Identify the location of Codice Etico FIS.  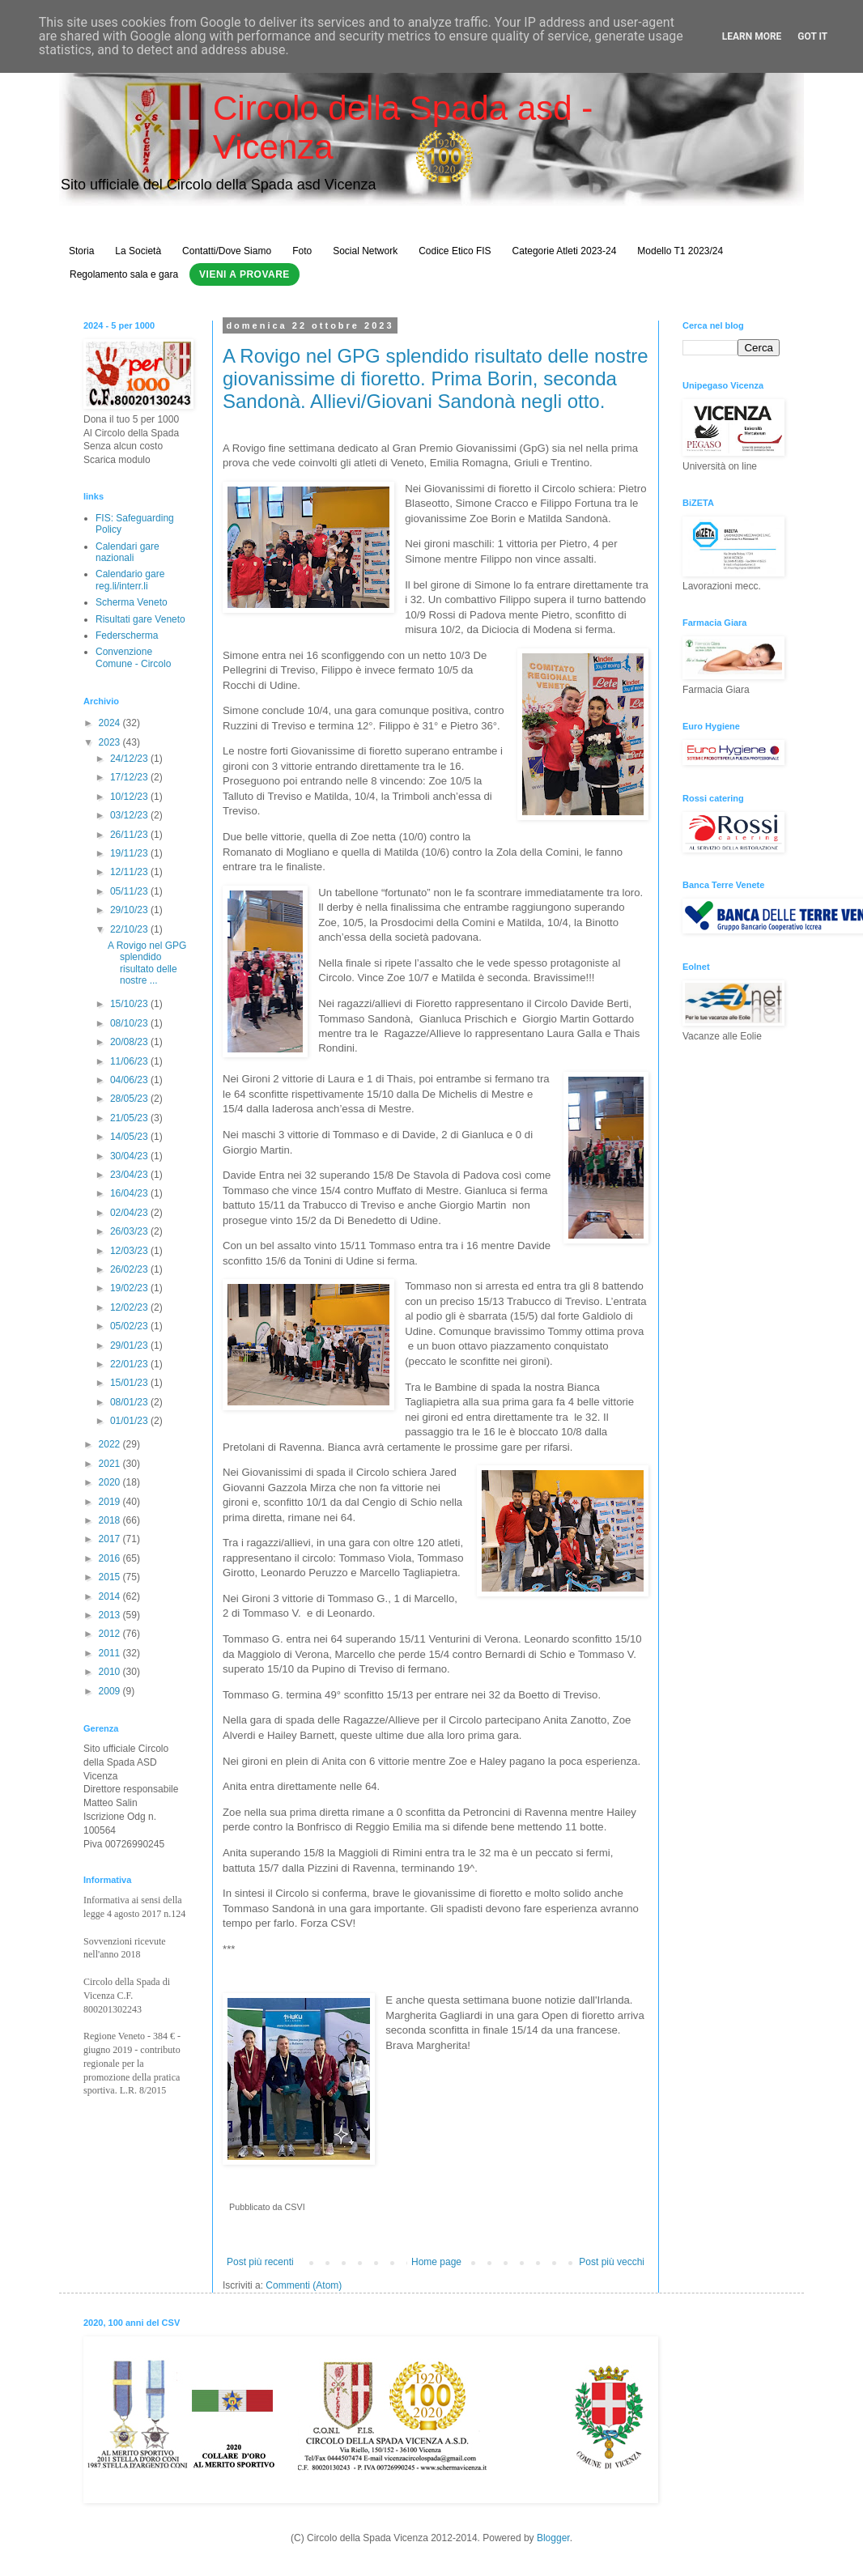
(455, 251).